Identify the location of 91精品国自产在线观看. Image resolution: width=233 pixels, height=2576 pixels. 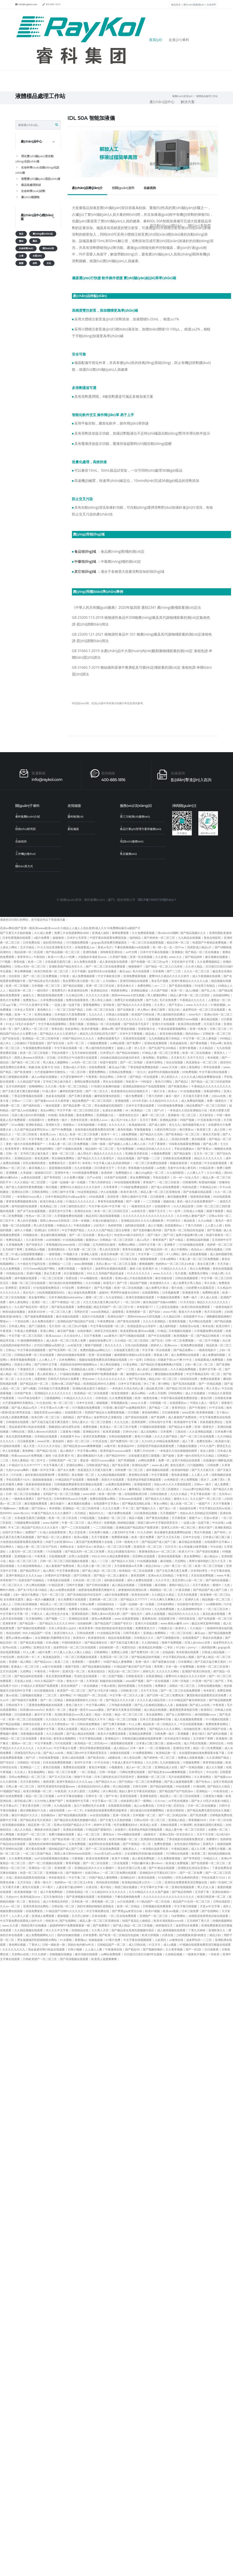
(70, 1479).